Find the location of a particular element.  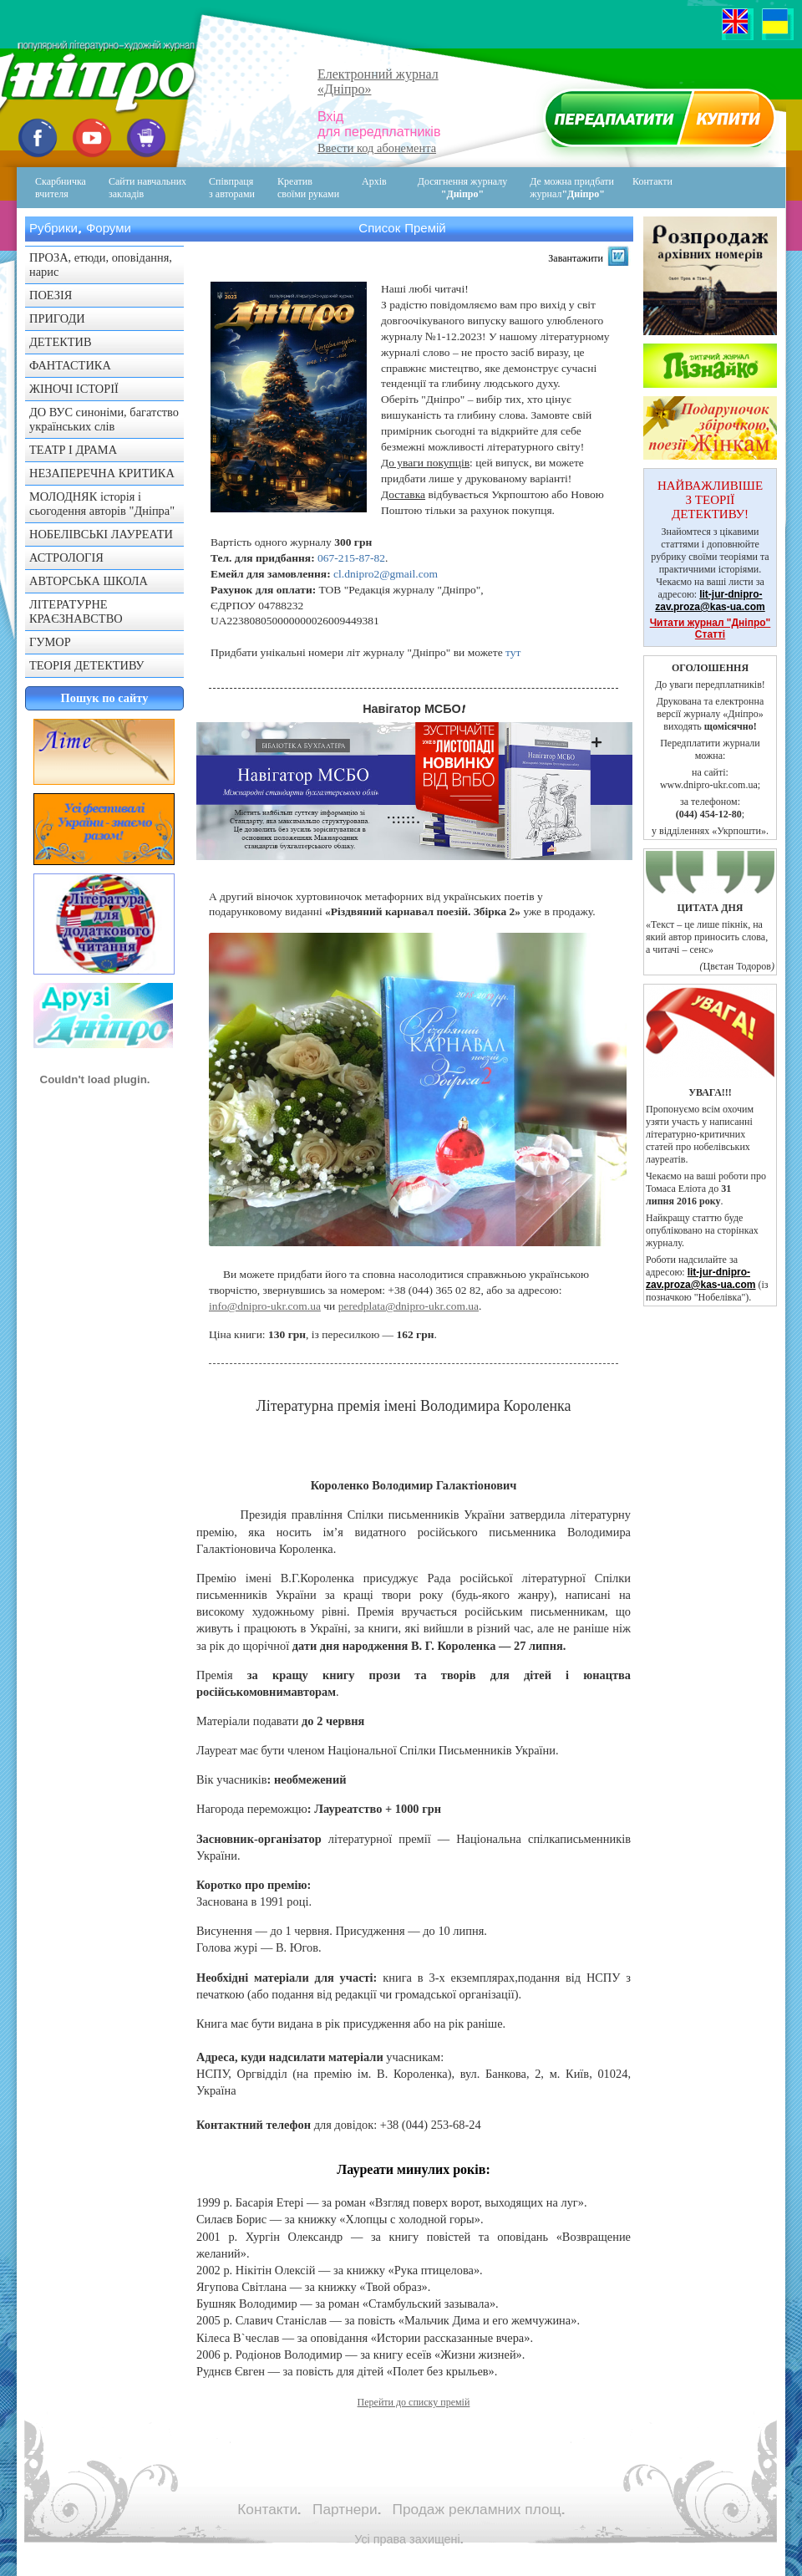

Креативсвоїми руками is located at coordinates (308, 188).